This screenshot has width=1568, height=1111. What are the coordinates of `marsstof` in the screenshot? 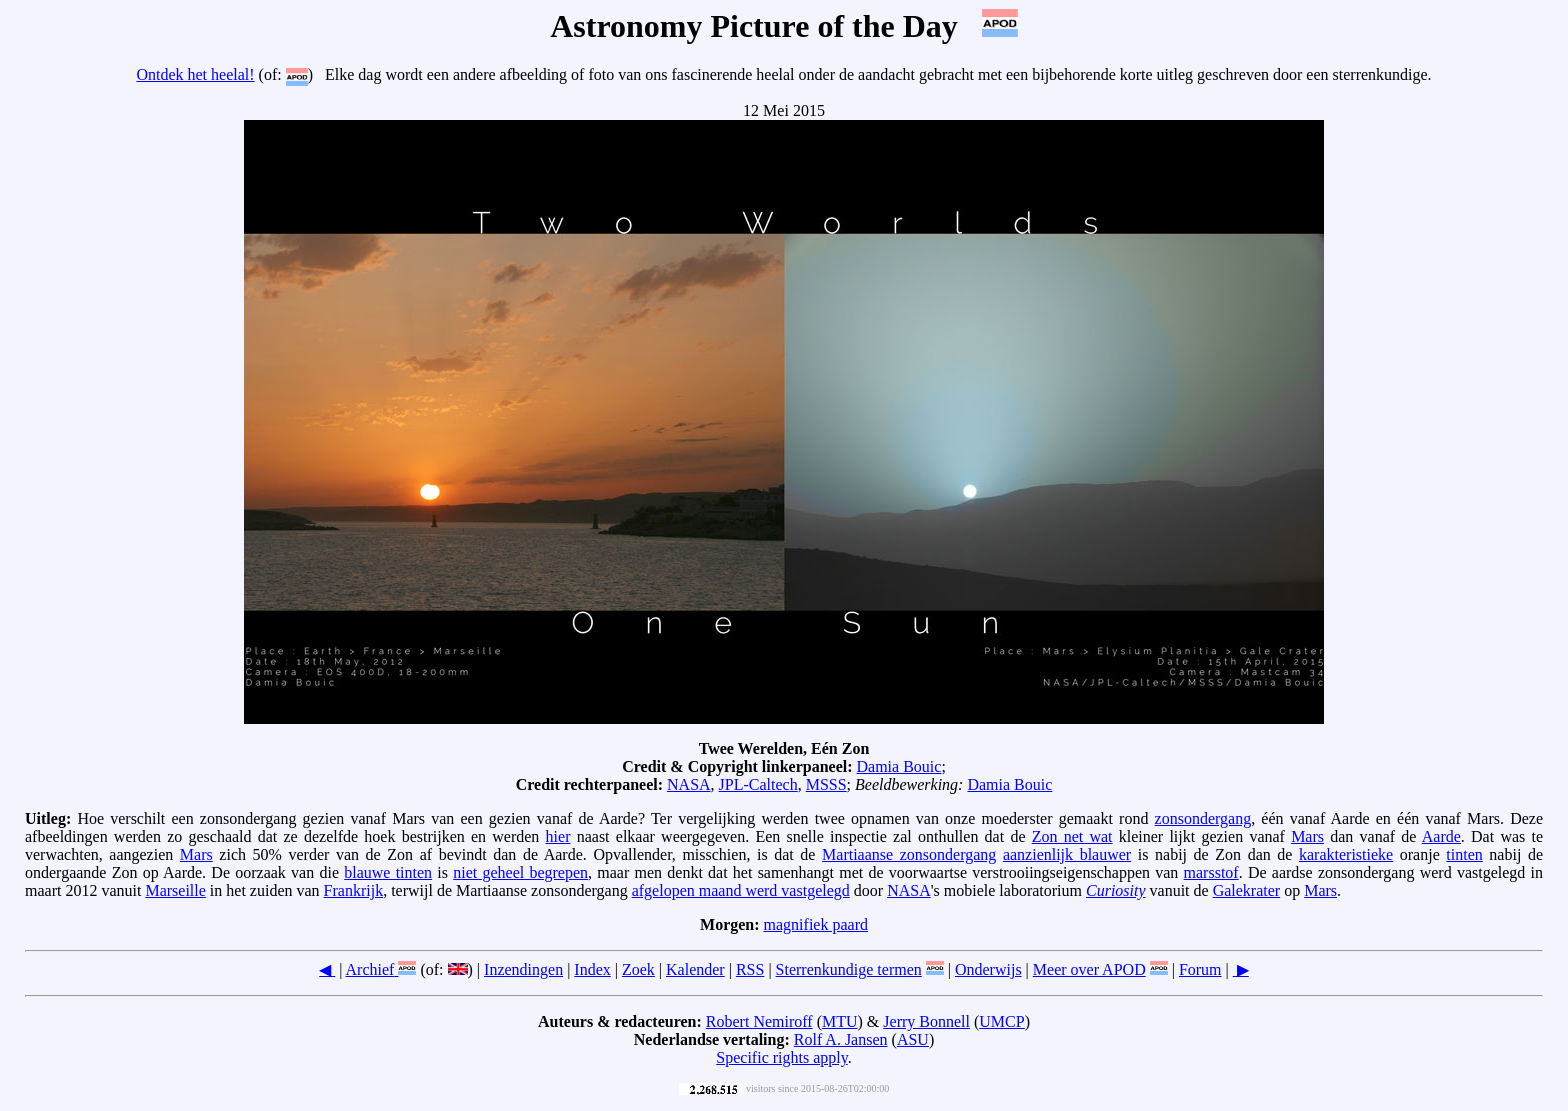 It's located at (1211, 872).